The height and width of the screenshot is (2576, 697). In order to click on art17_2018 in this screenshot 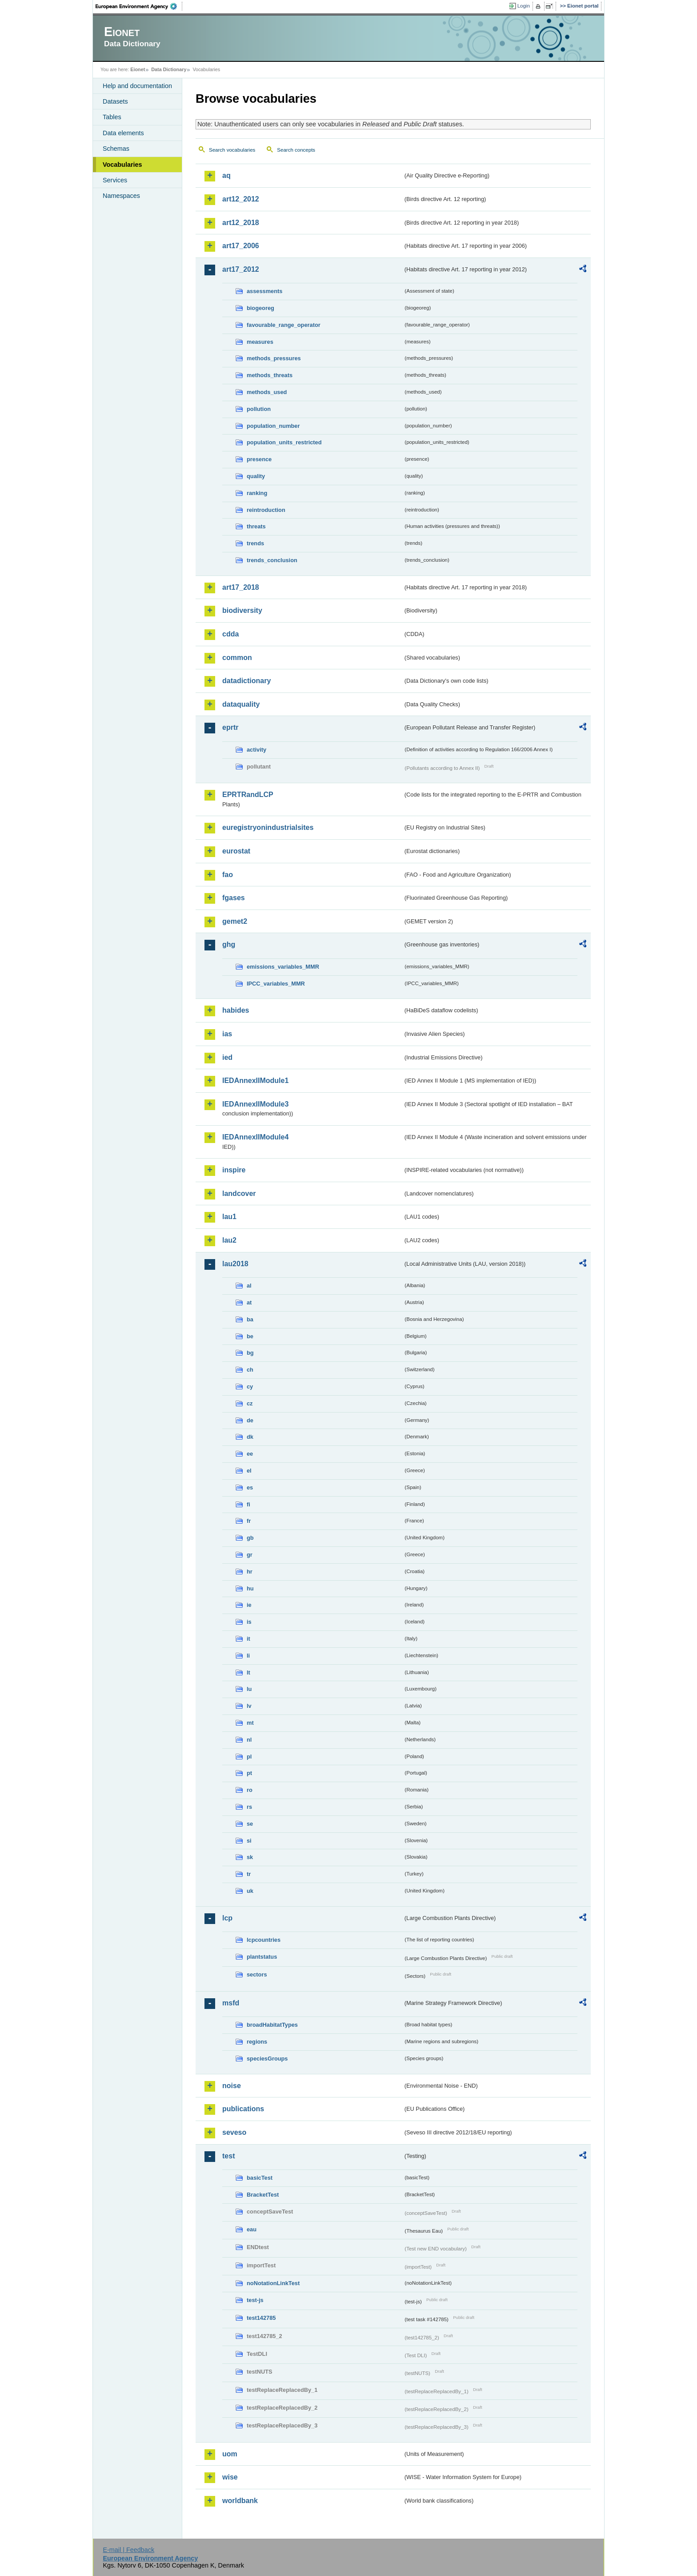, I will do `click(240, 587)`.